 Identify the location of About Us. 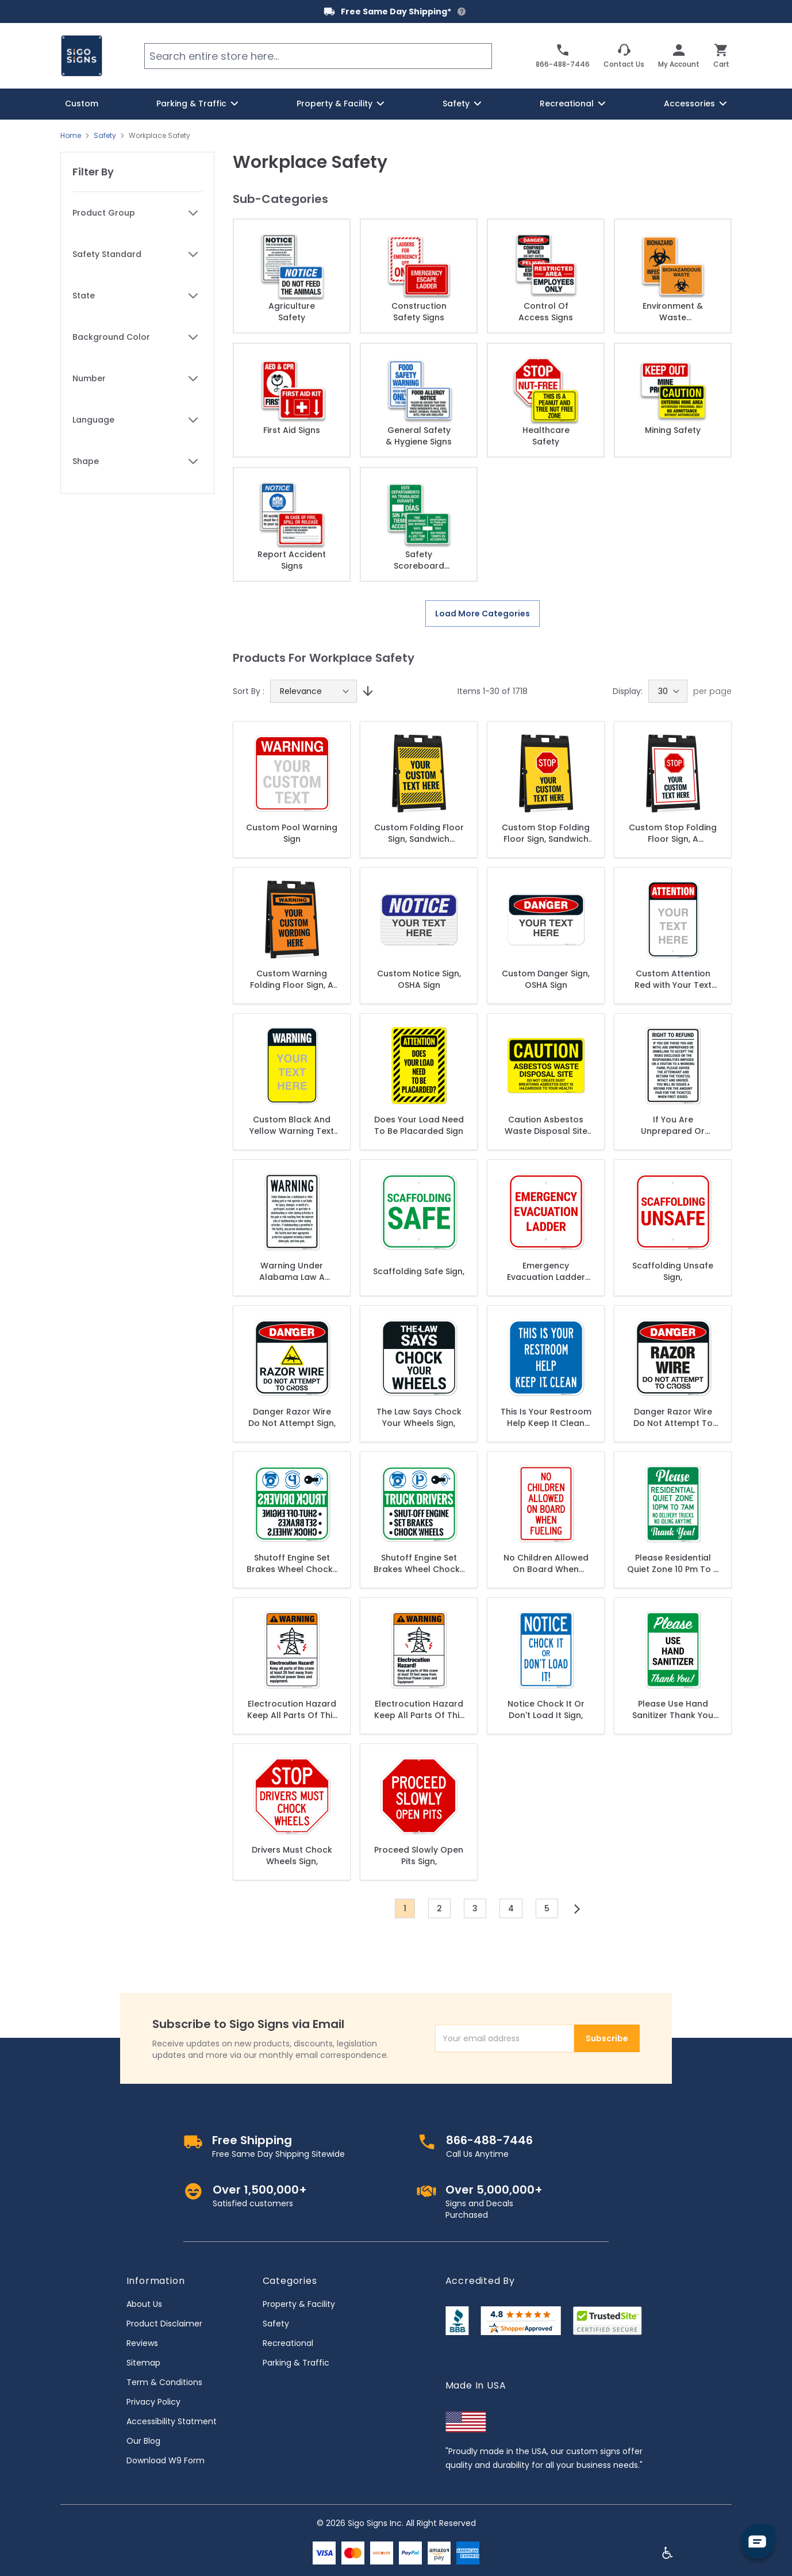
(144, 2304).